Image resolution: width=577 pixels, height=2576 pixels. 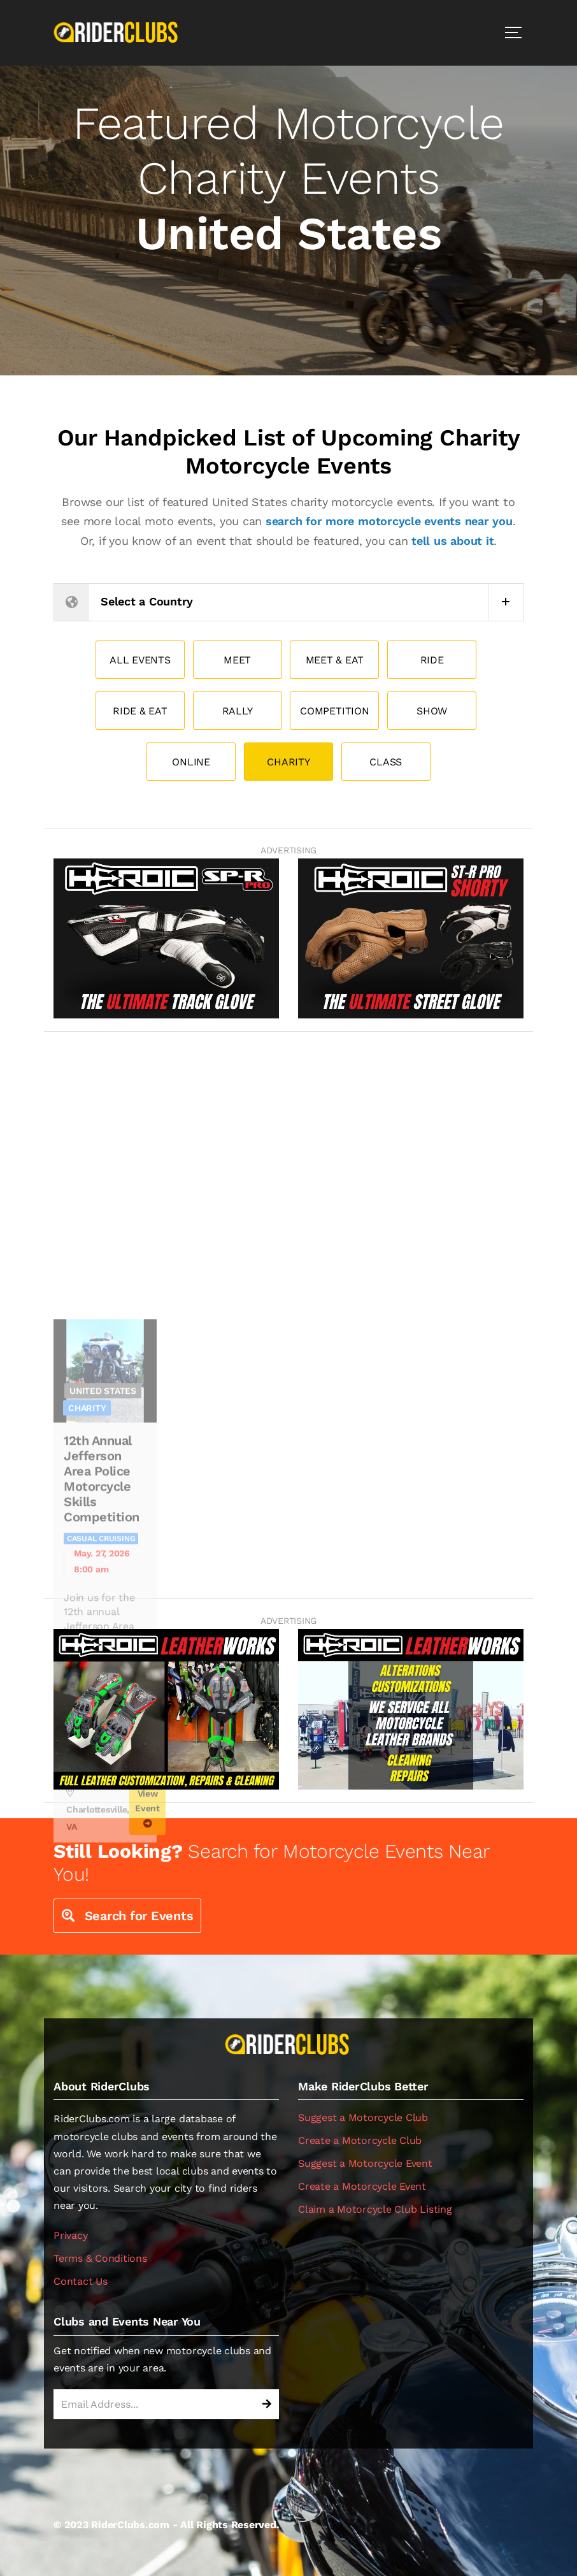 I want to click on Claim a Motorcycle Club Listing, so click(x=375, y=2209).